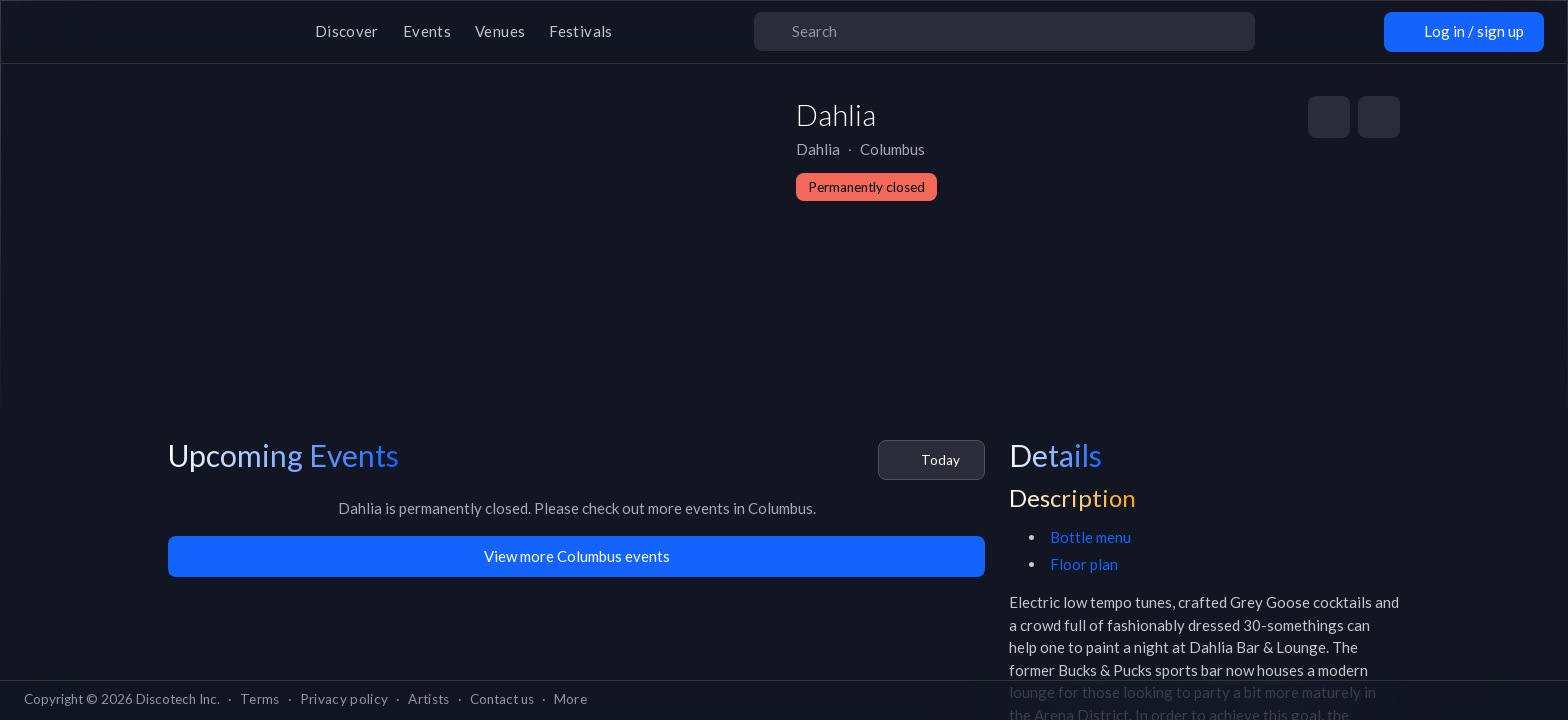 The image size is (1568, 720). I want to click on More, so click(570, 699).